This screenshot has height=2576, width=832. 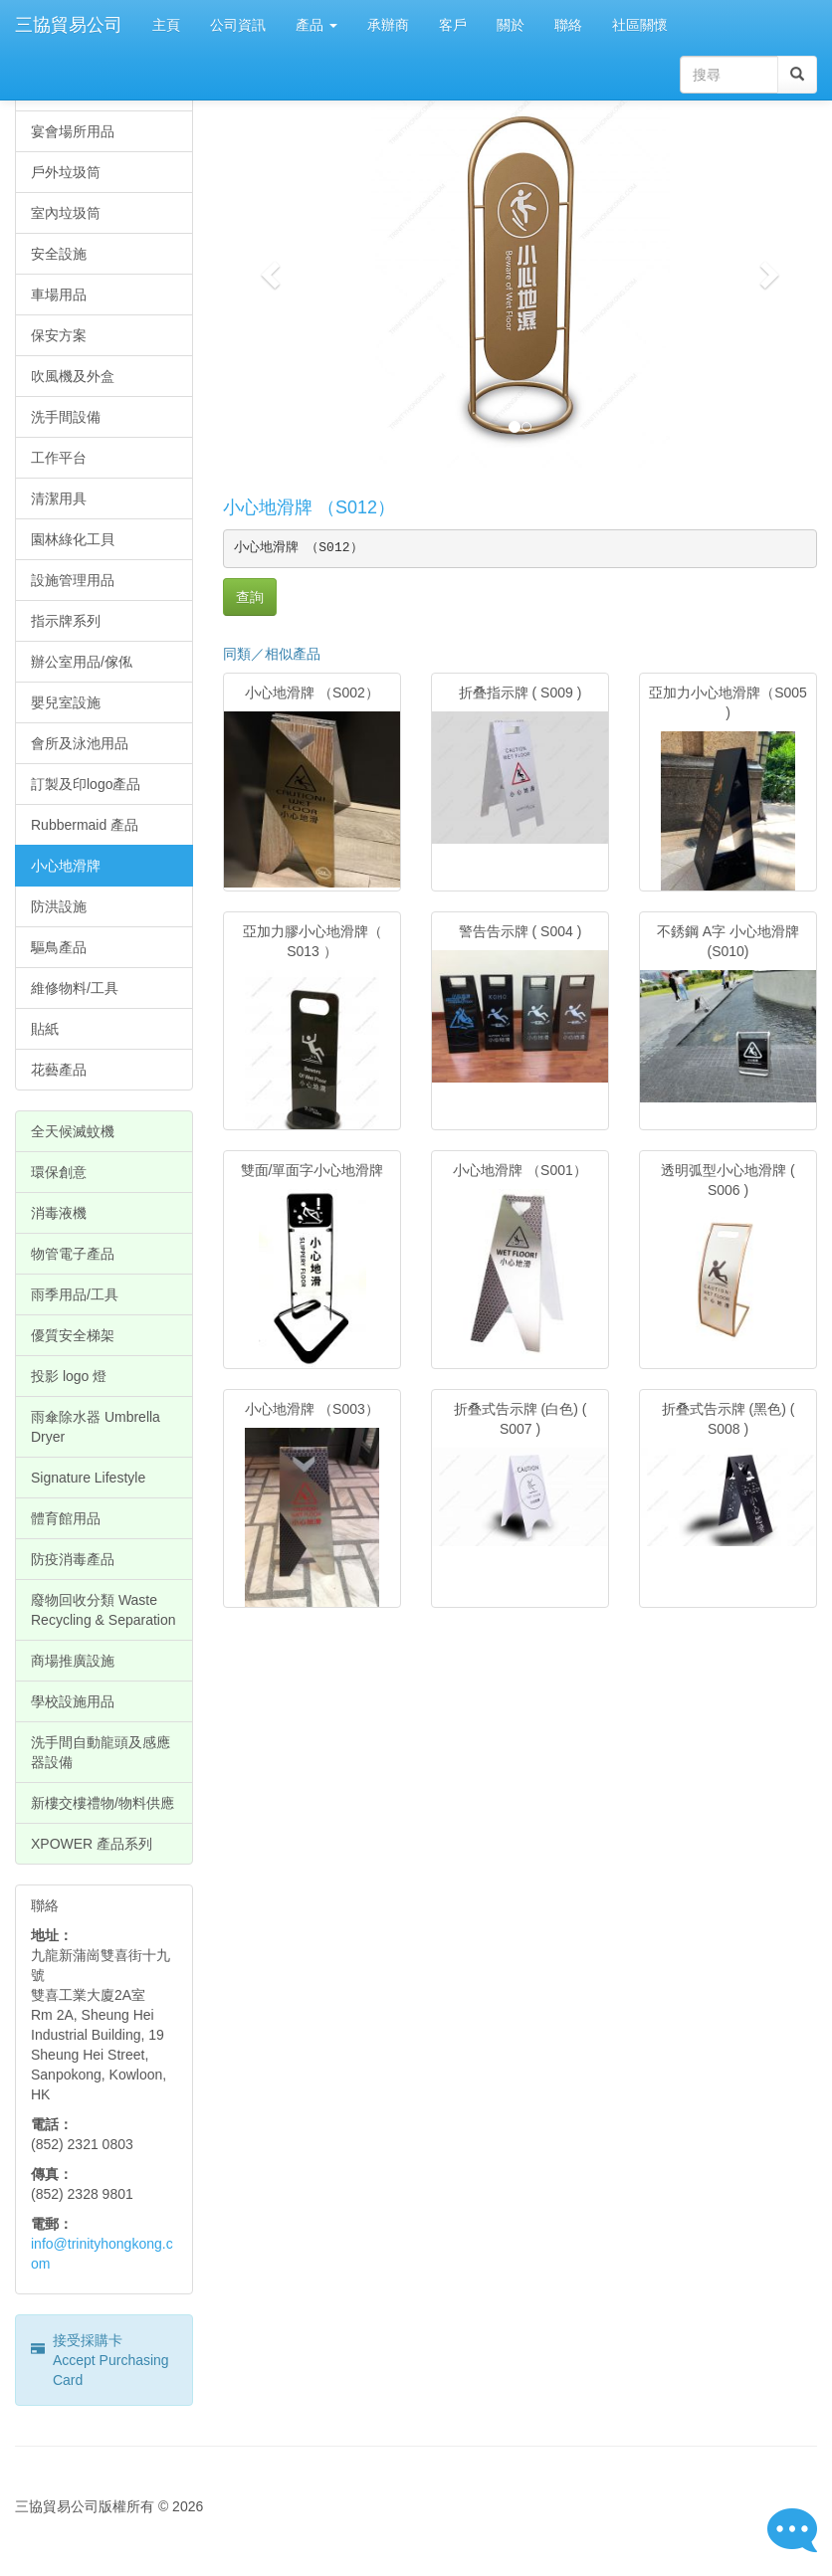 I want to click on 設施管理用品, so click(x=72, y=580).